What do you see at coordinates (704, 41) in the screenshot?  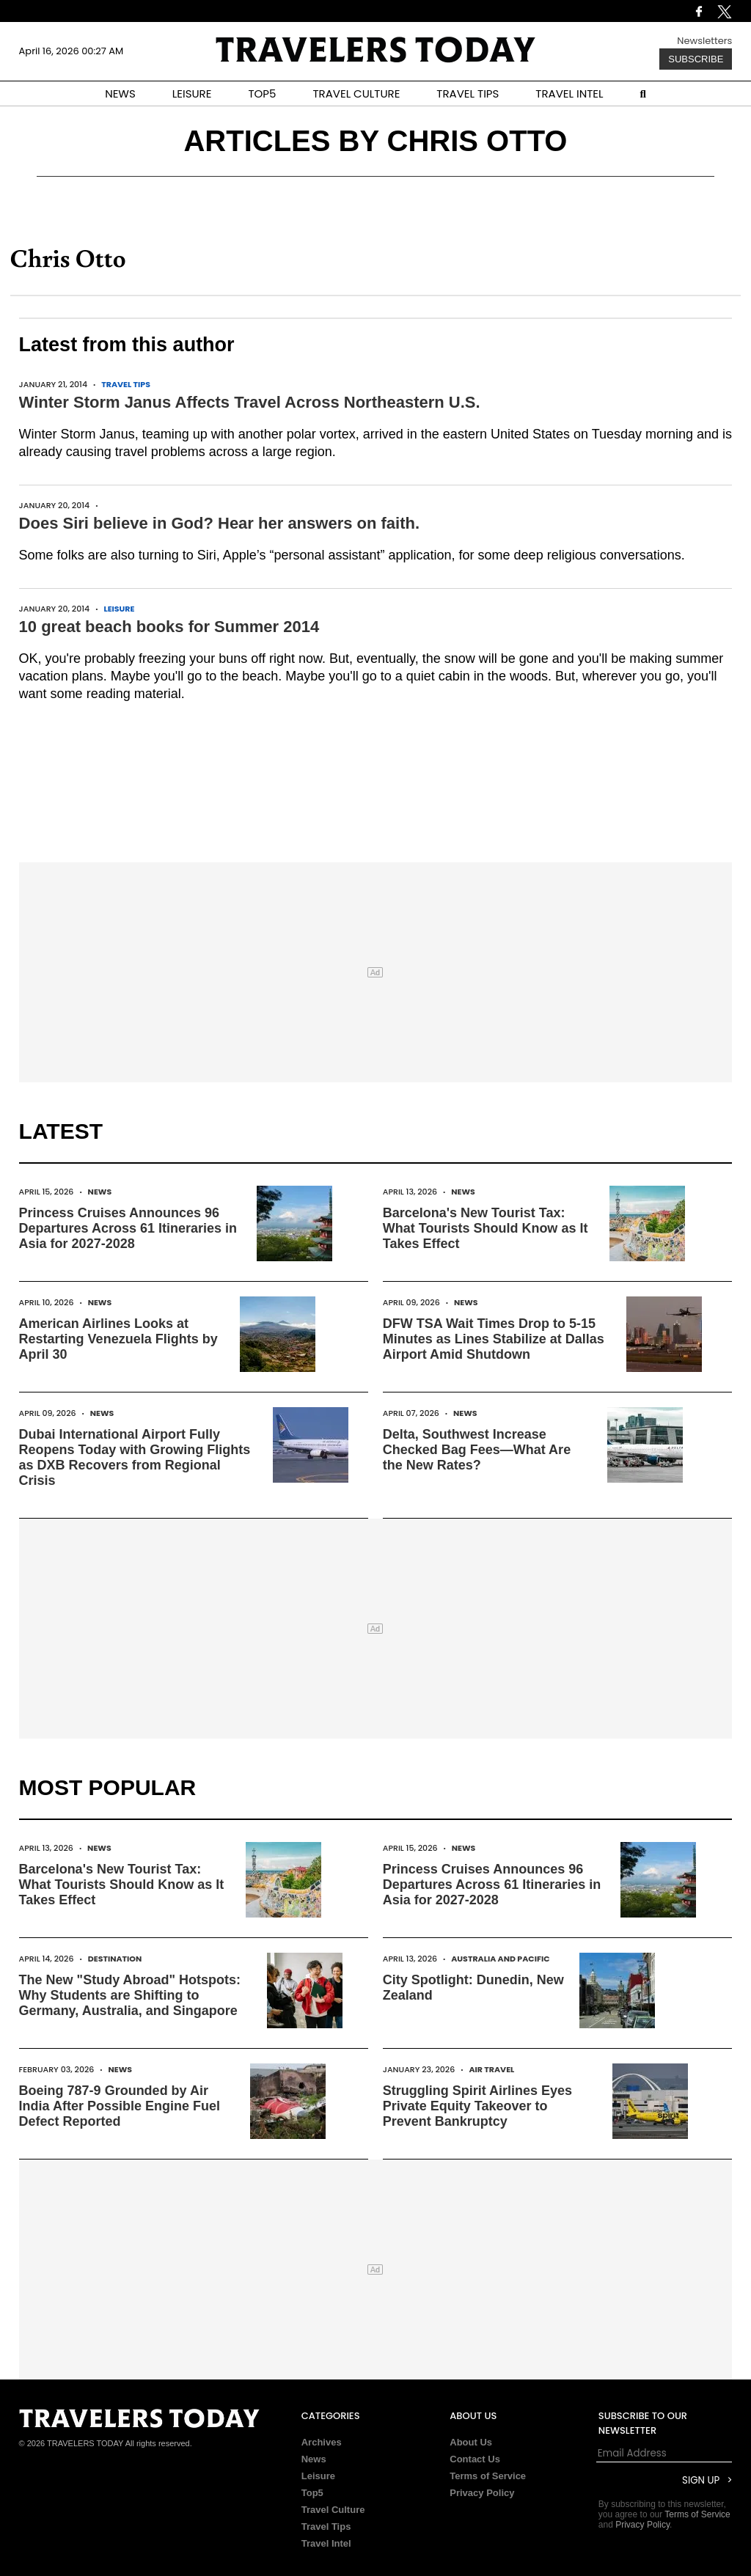 I see `Newsletters` at bounding box center [704, 41].